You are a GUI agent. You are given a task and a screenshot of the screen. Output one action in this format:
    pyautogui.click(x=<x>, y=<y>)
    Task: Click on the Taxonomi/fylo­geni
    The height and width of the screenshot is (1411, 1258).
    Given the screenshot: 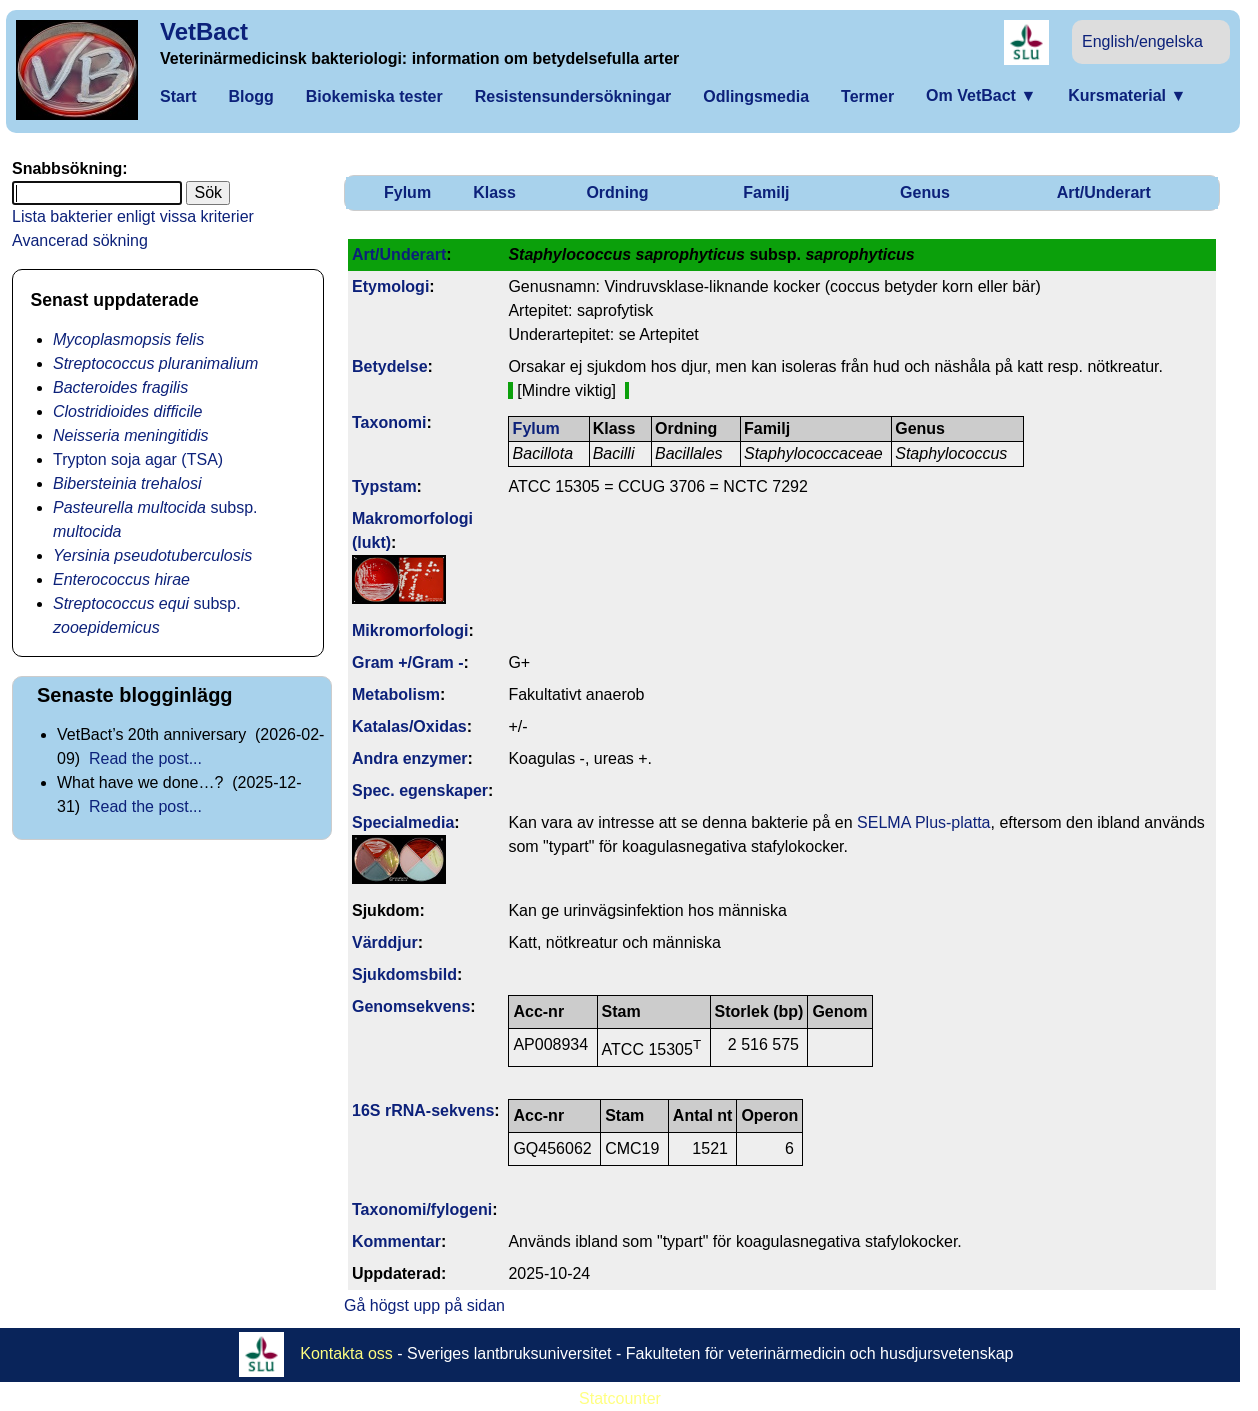 What is the action you would take?
    pyautogui.click(x=422, y=1209)
    